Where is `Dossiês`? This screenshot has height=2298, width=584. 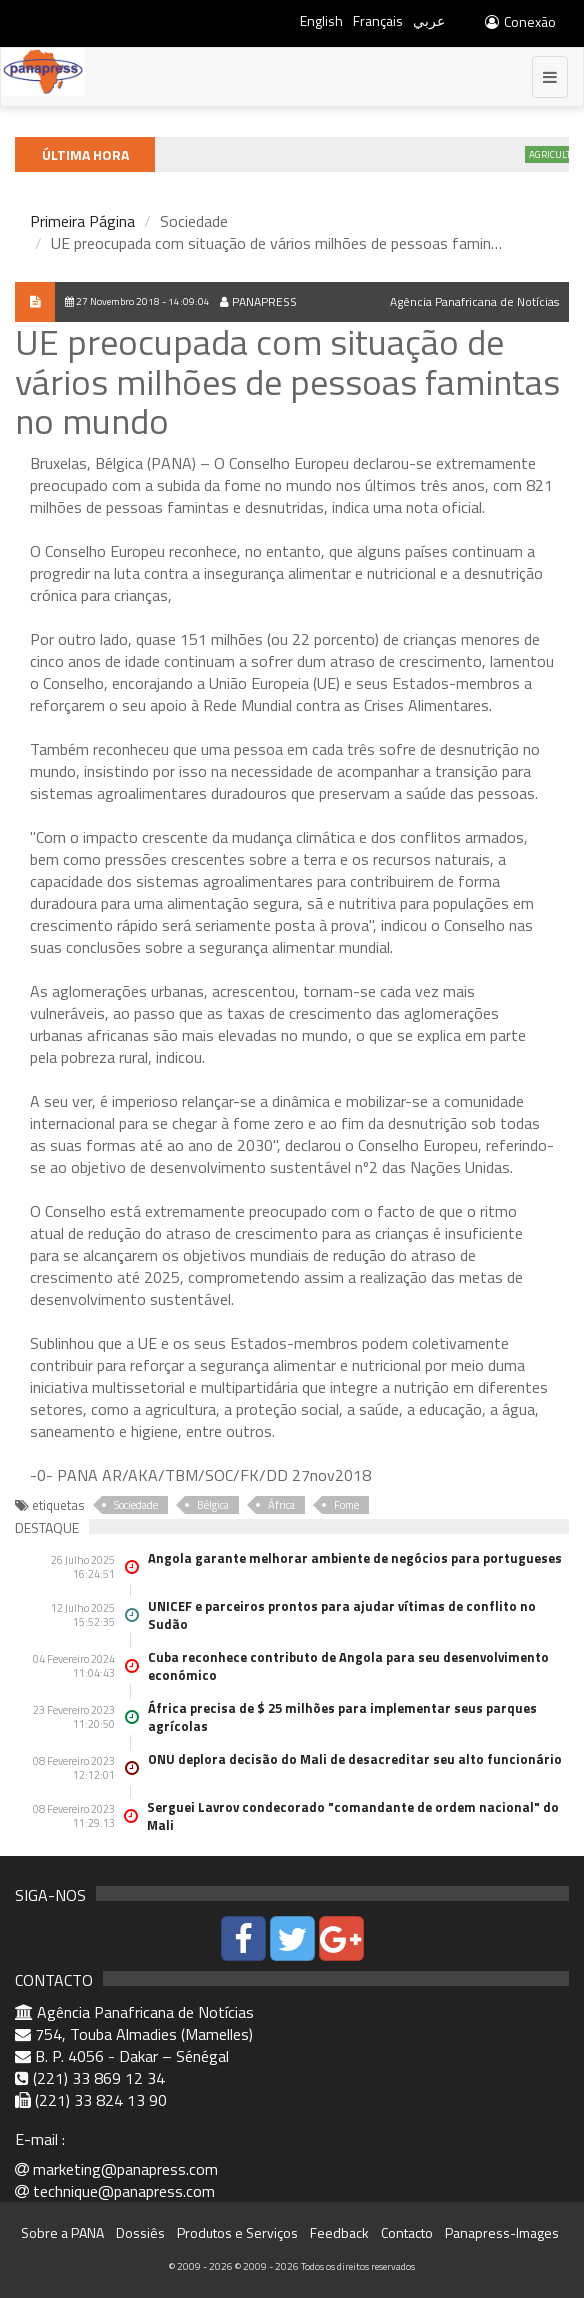
Dossiês is located at coordinates (140, 2232).